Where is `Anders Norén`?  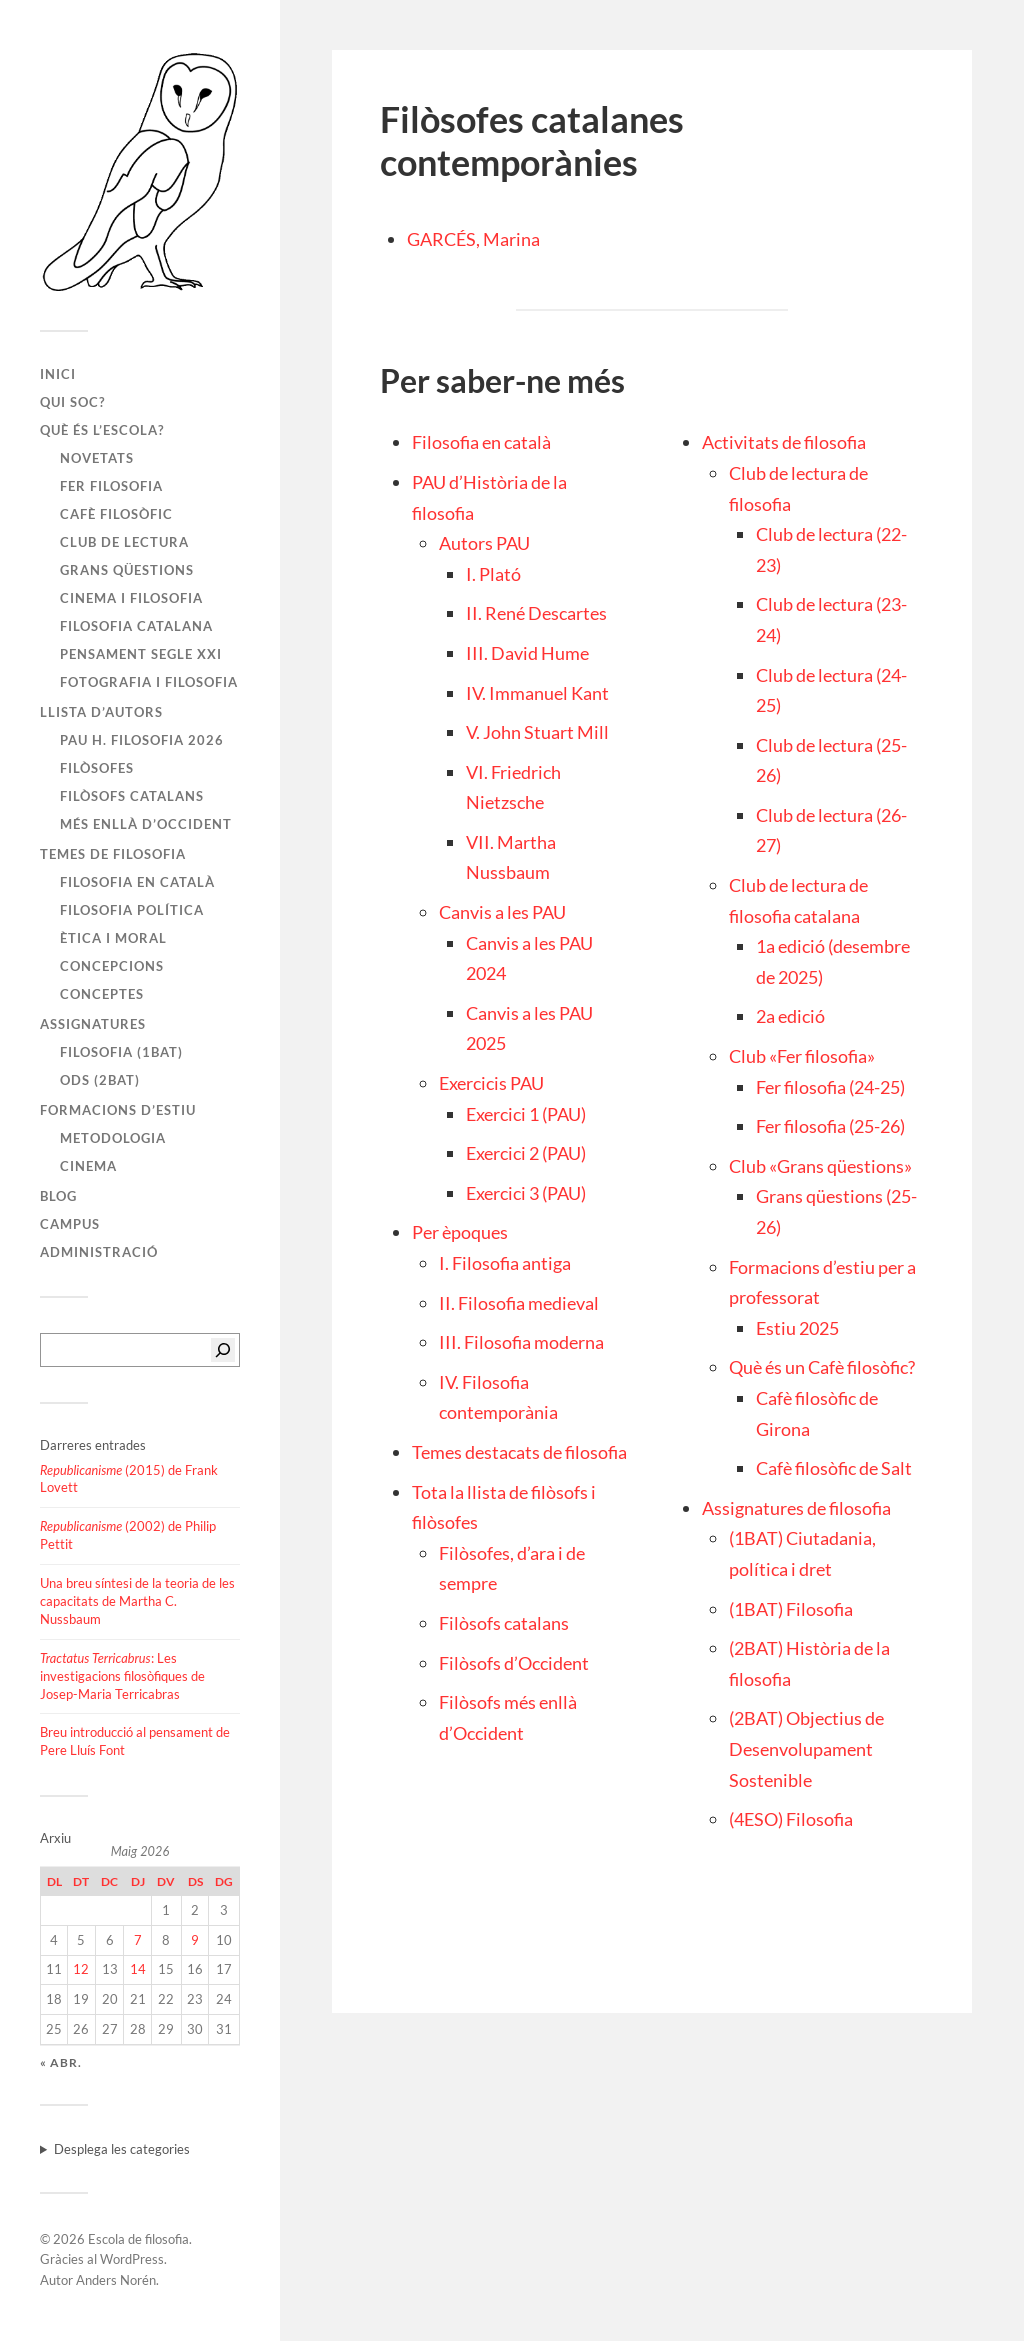 Anders Norén is located at coordinates (116, 2280).